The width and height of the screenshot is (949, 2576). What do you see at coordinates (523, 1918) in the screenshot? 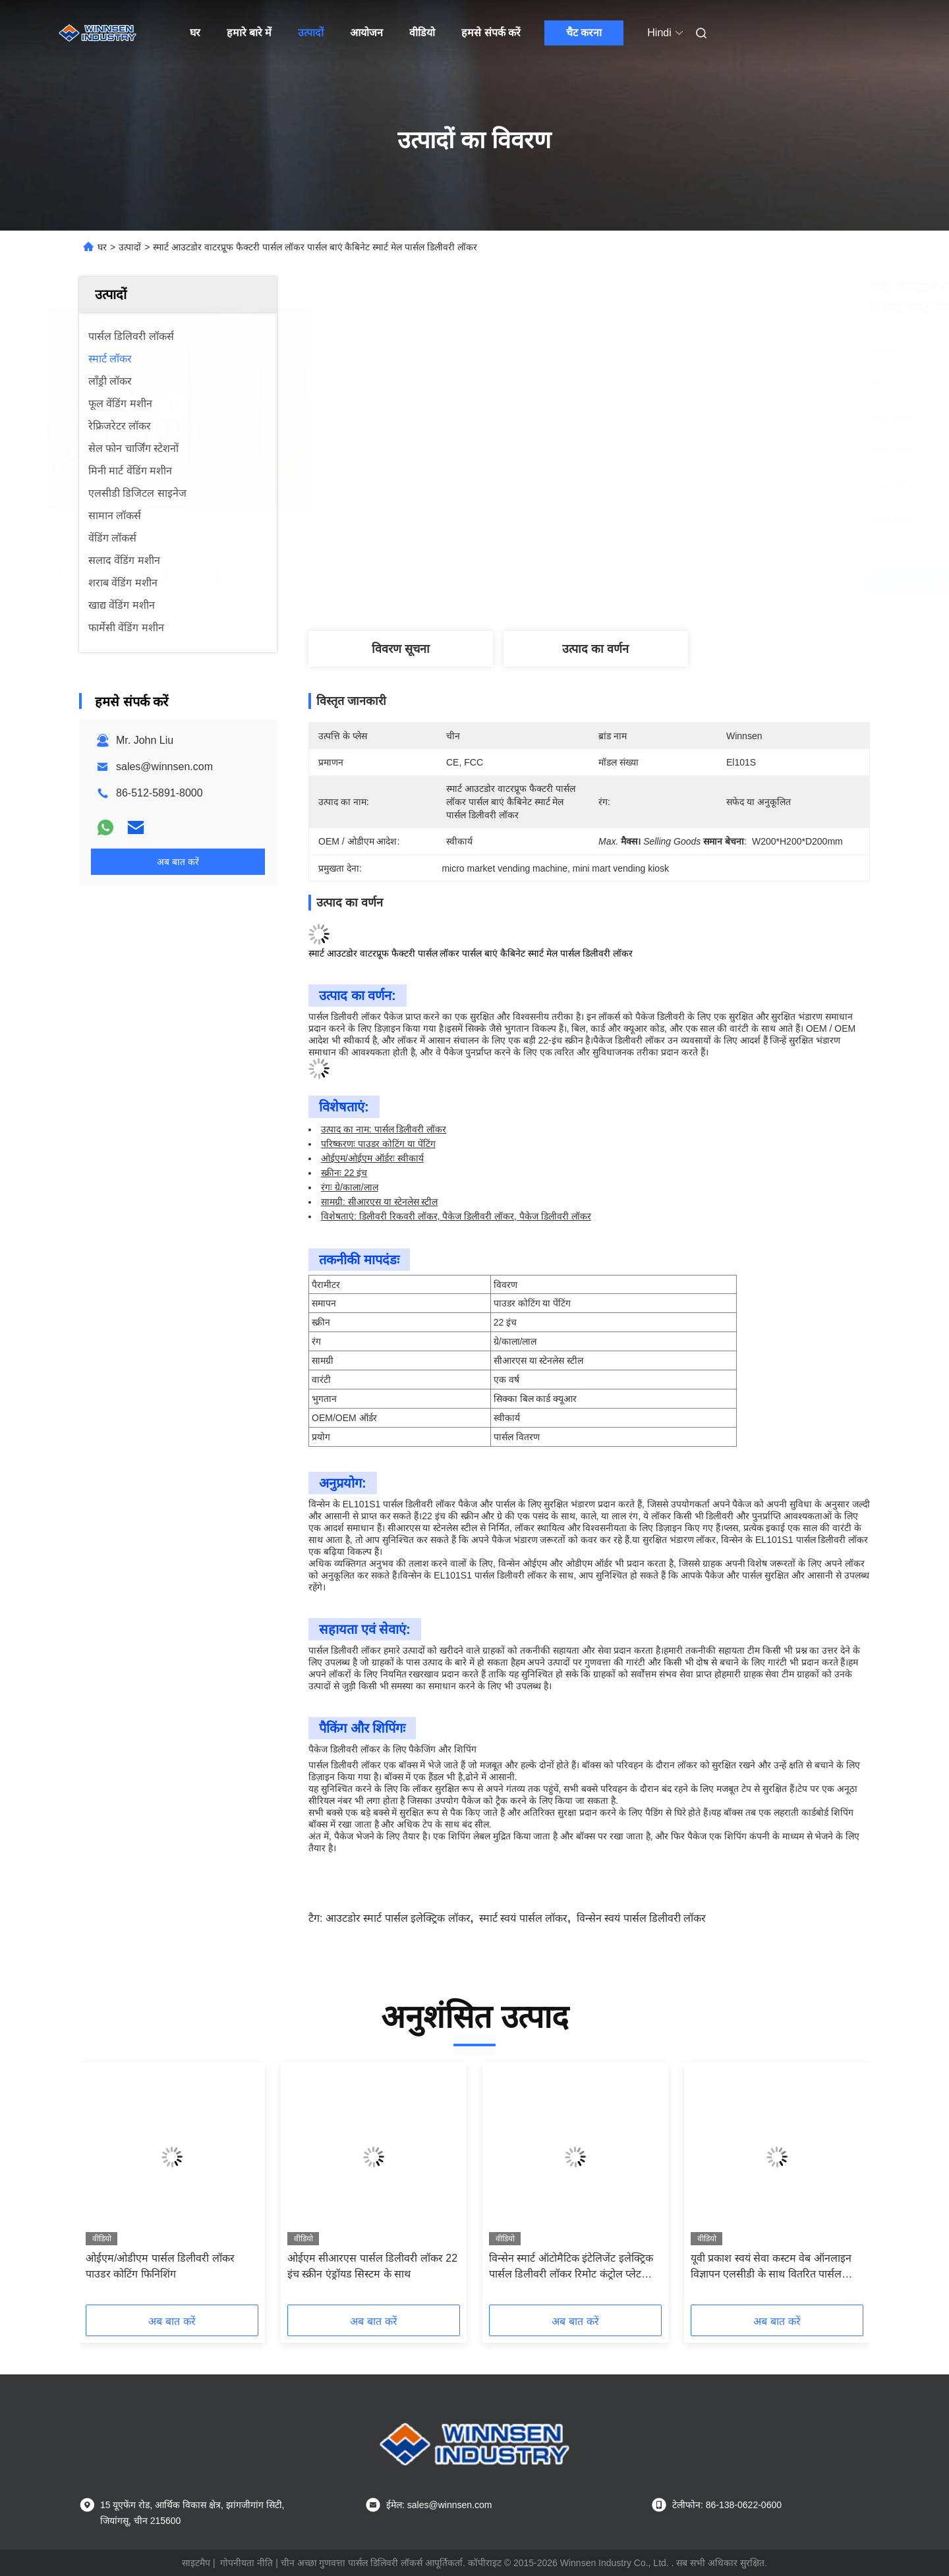
I see `स्मार्ट स्वयं पार्सल लॉकर` at bounding box center [523, 1918].